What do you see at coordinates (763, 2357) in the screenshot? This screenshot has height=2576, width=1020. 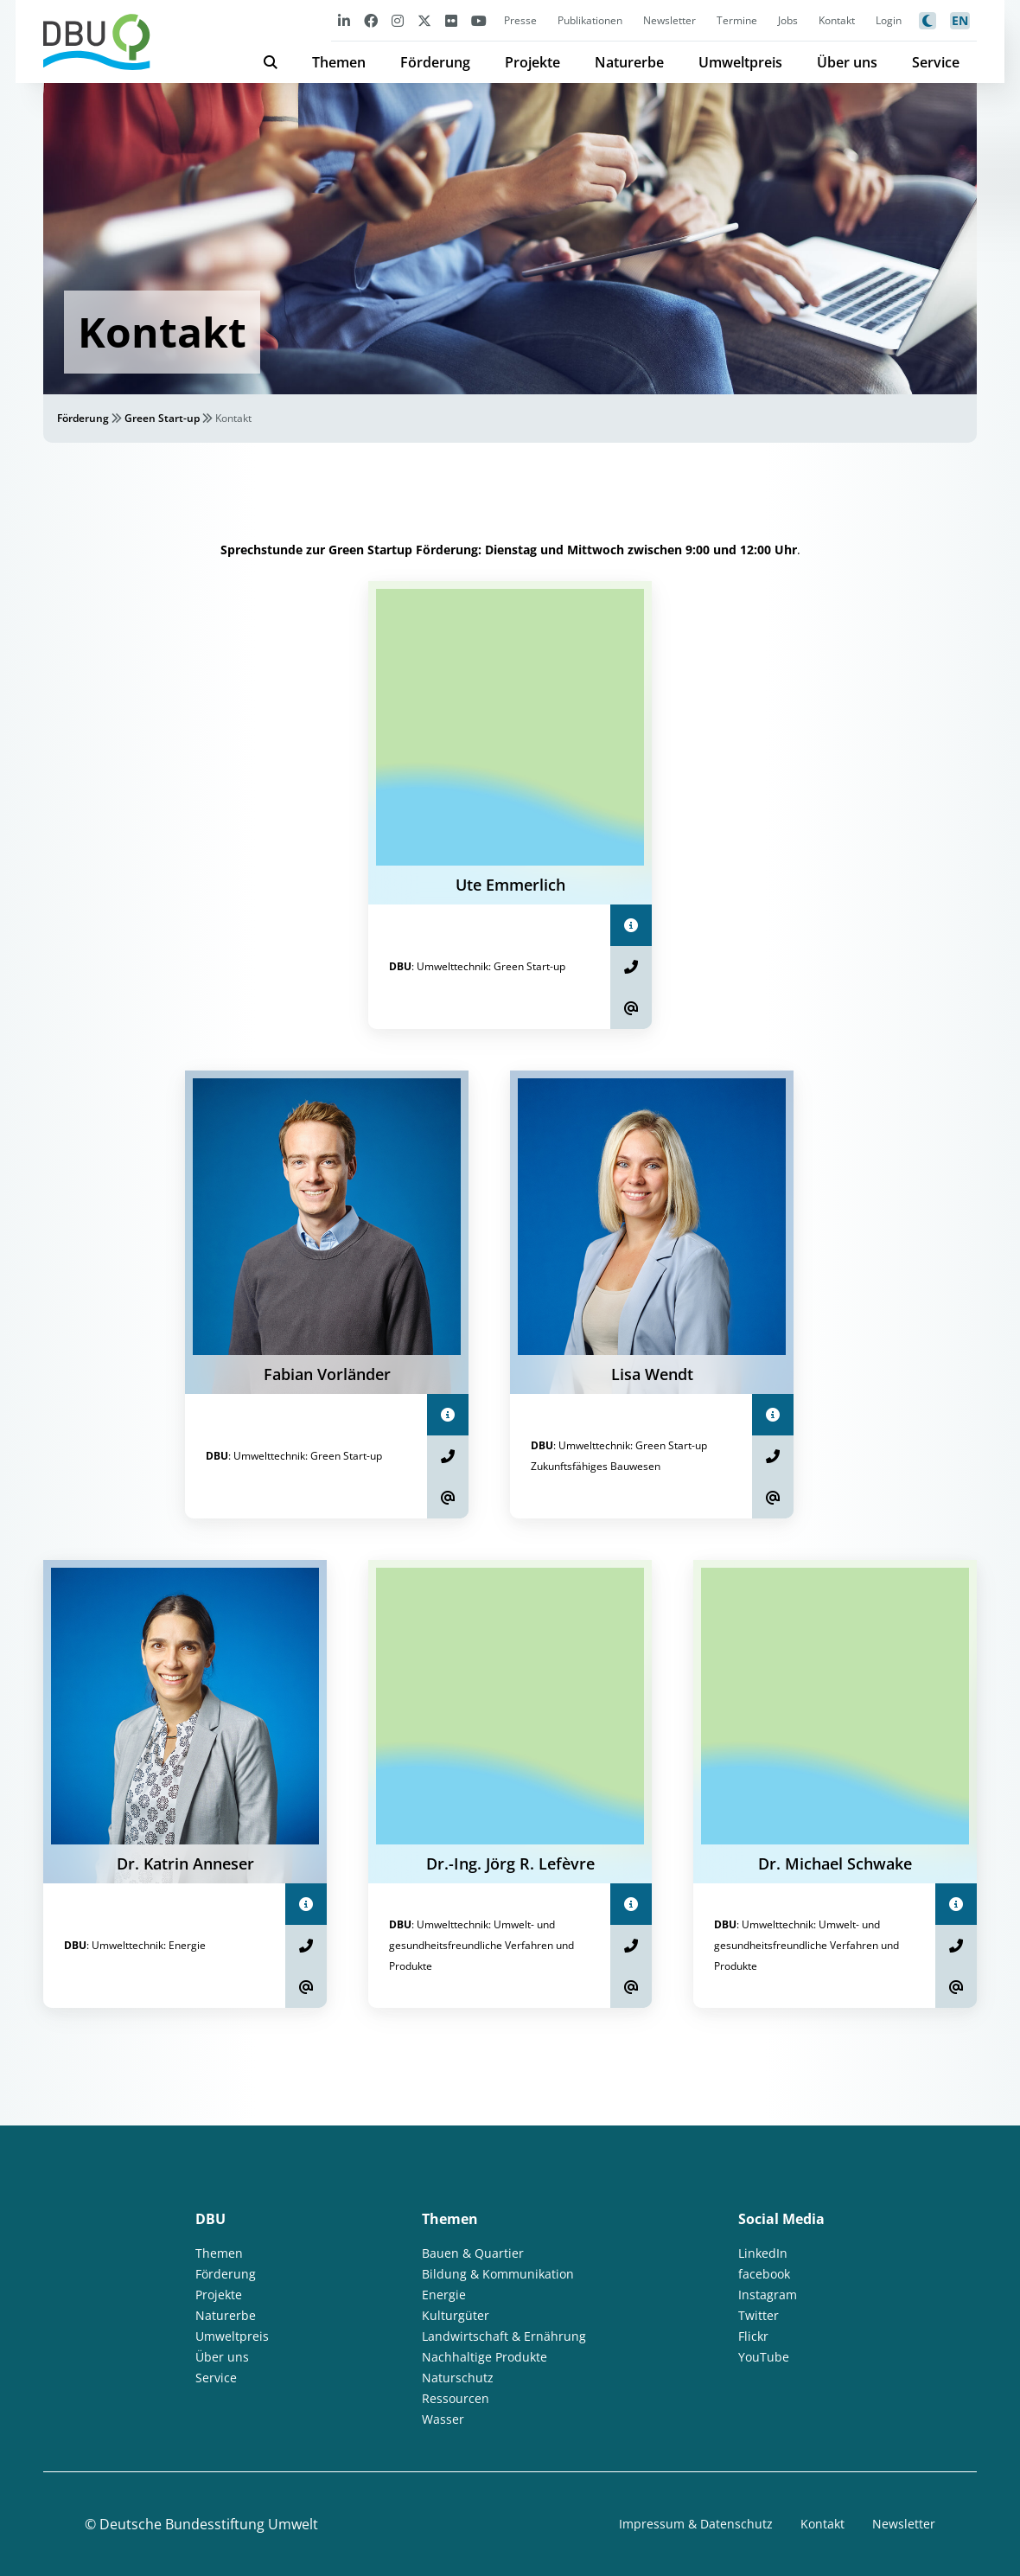 I see `YouTube` at bounding box center [763, 2357].